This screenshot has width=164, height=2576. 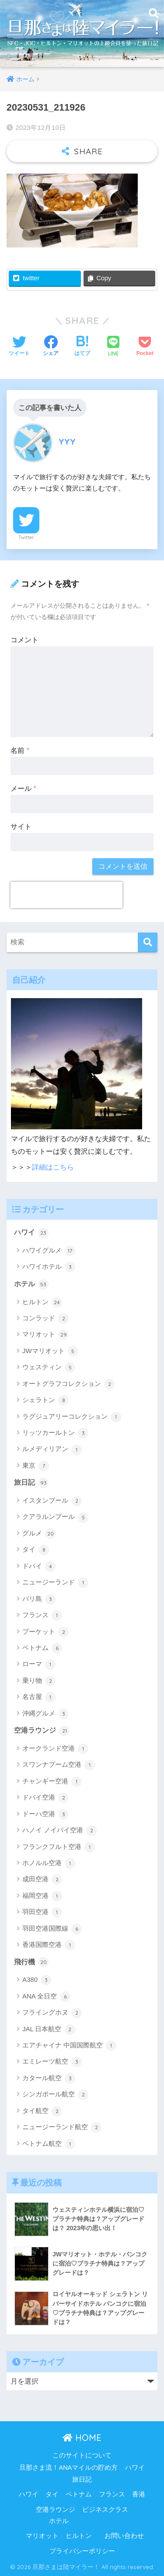 What do you see at coordinates (31, 1962) in the screenshot?
I see `飛行機` at bounding box center [31, 1962].